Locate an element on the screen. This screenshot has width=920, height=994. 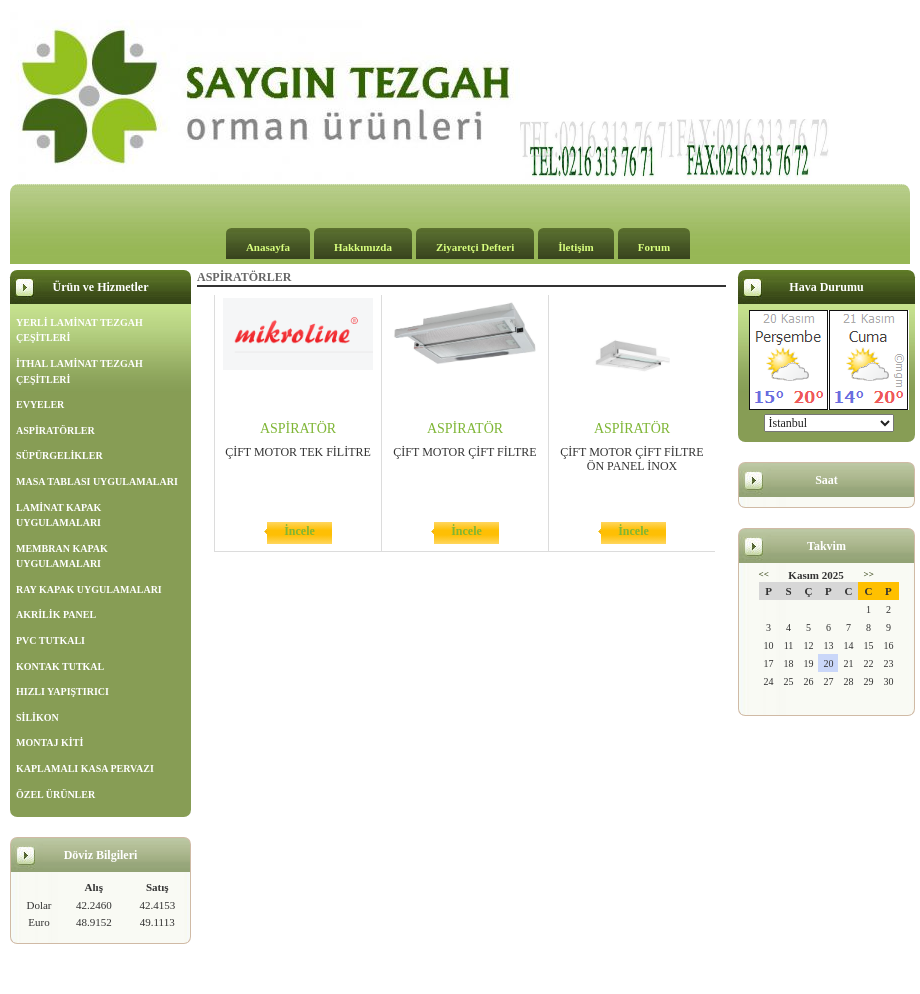
RAY KAPAK UYGULAMALARI is located at coordinates (89, 589).